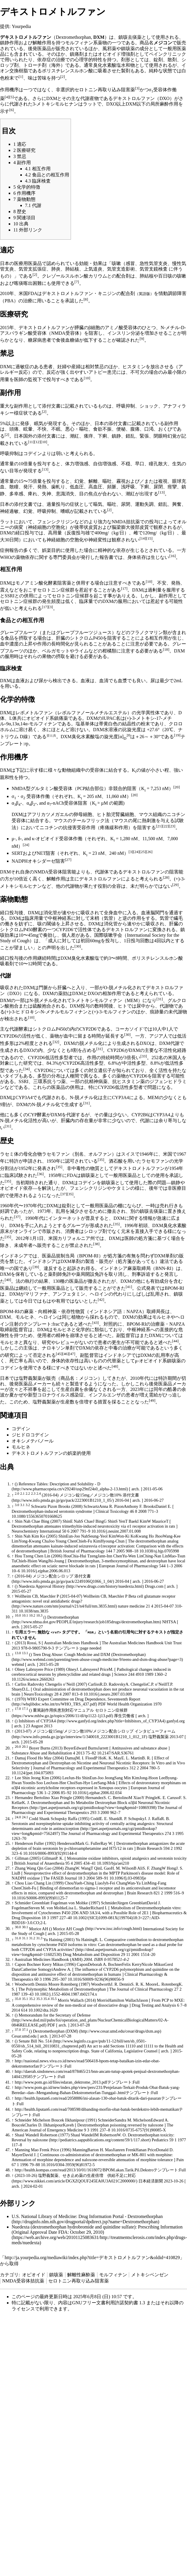 The height and width of the screenshot is (2576, 187). Describe the element at coordinates (49, 1081) in the screenshot. I see `三環系抗うつ薬` at that location.